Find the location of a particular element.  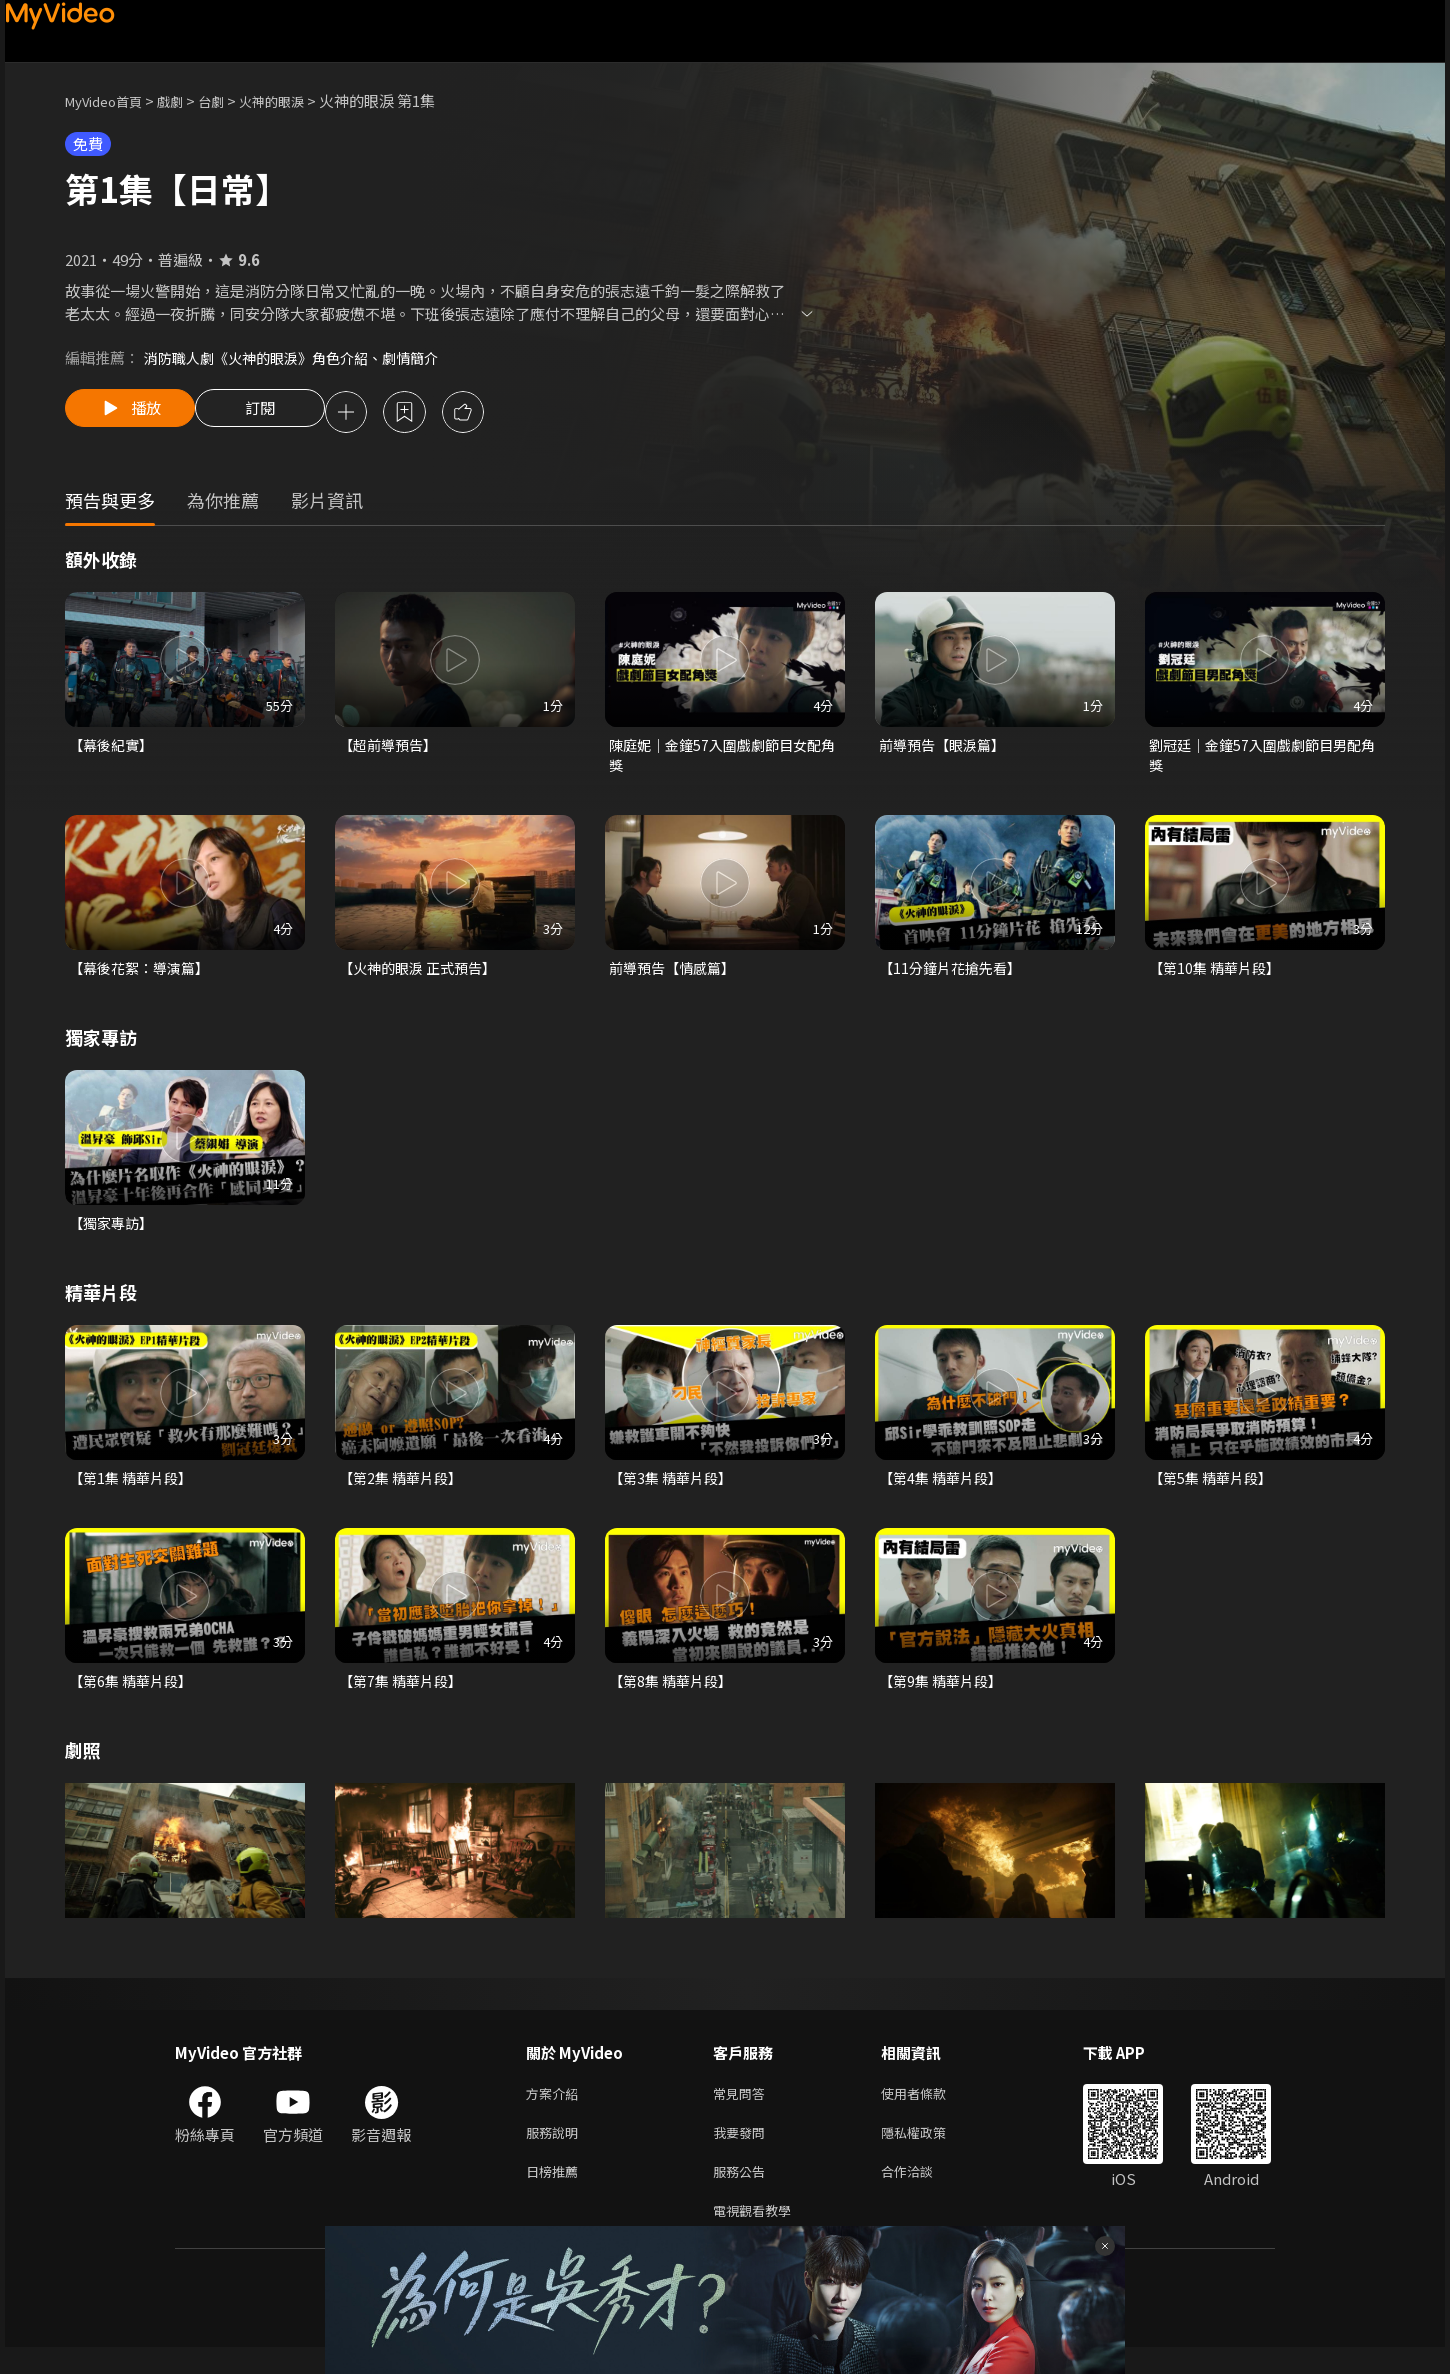

【第9集 精華片段】 is located at coordinates (944, 1694).